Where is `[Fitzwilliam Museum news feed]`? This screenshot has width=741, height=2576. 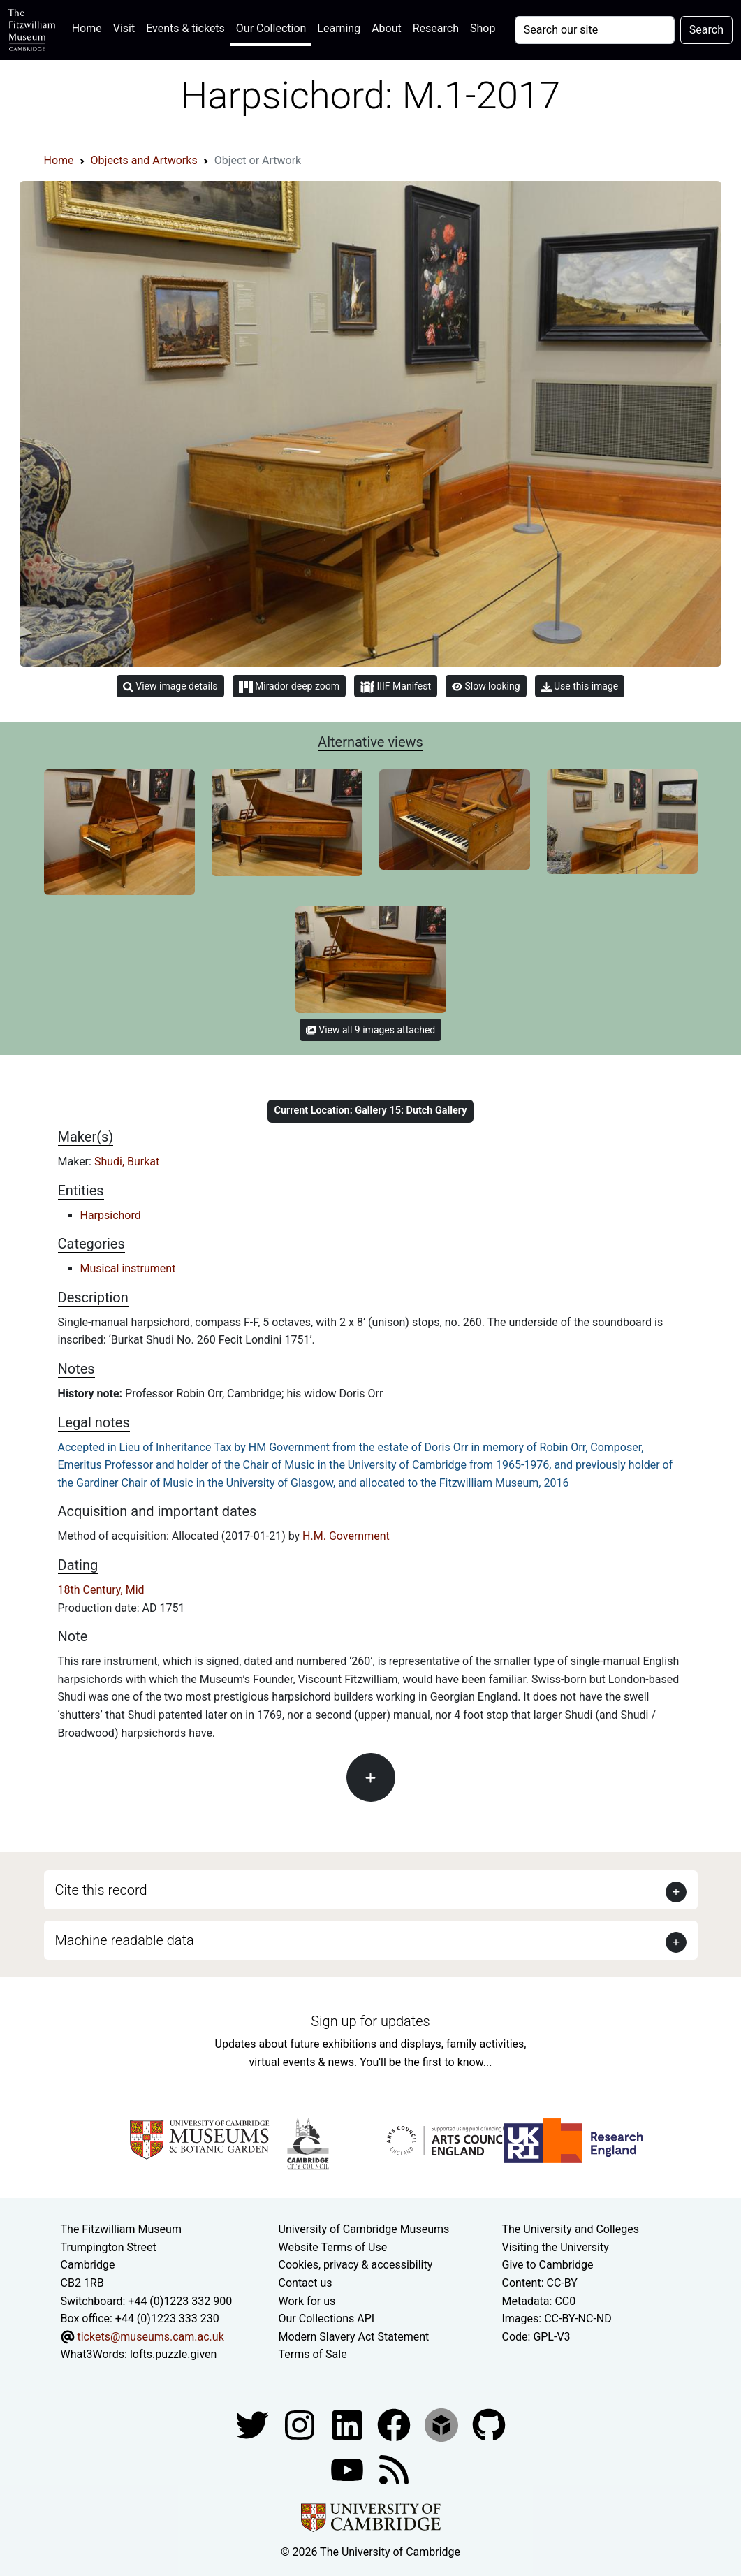
[Fitzwilliam Museum news feed] is located at coordinates (394, 2468).